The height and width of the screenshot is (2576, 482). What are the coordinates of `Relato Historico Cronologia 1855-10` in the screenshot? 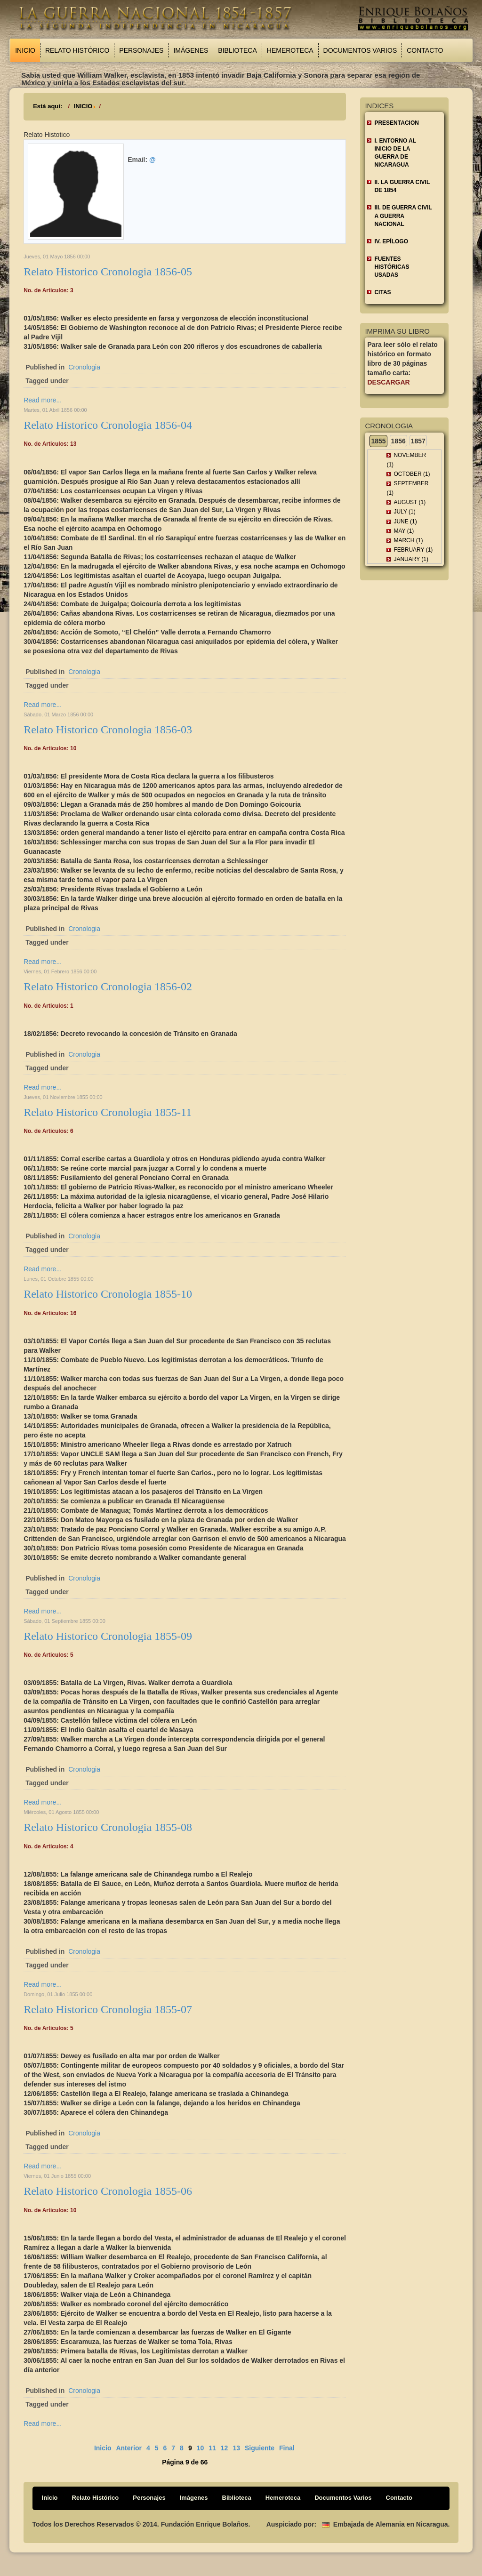 It's located at (108, 1294).